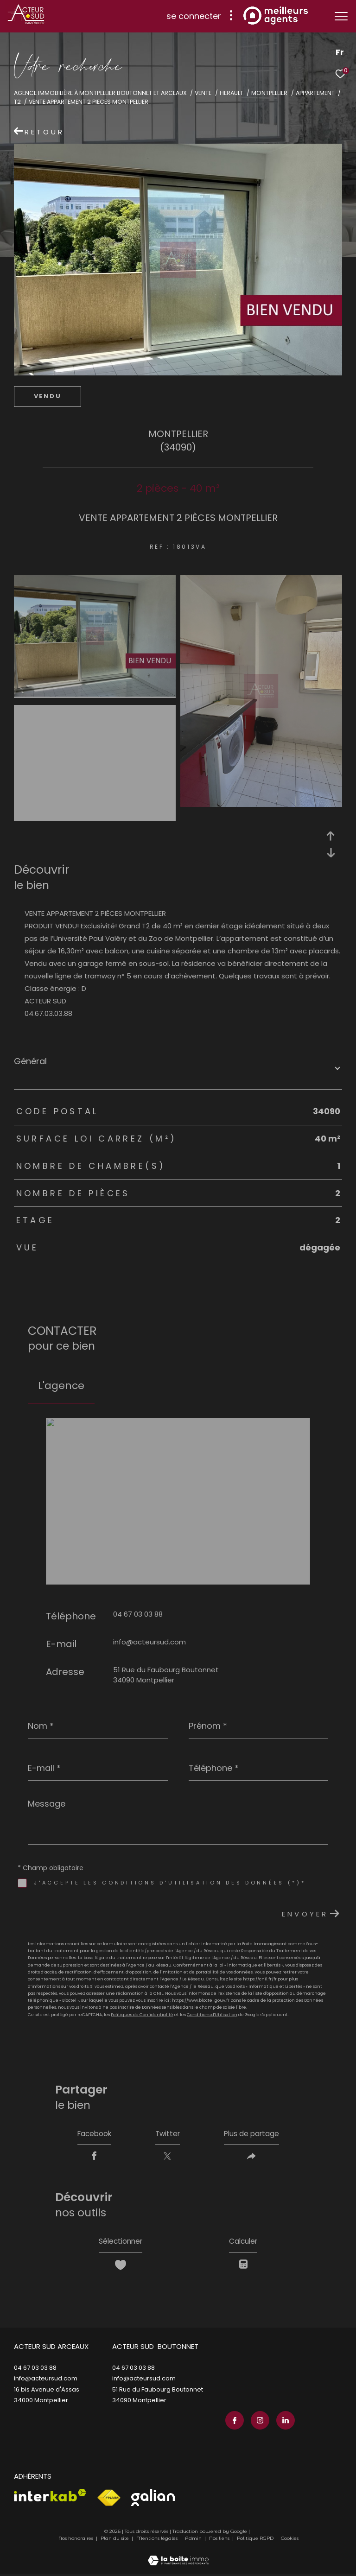 This screenshot has width=356, height=2576. I want to click on [TRAD_ZEPHYR_visiternotrepagefacebook - Ouverture dans une nouvelle fenêtre], so click(233, 2422).